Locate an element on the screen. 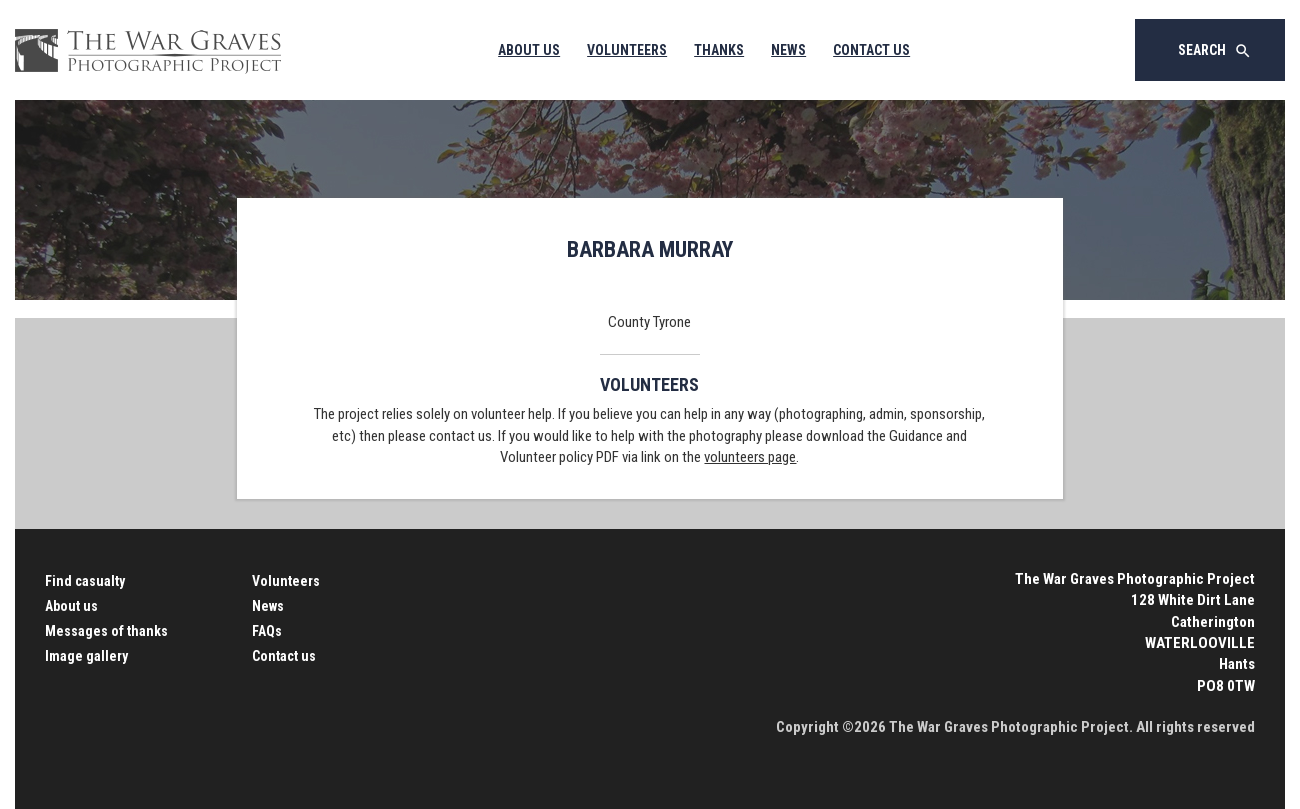 This screenshot has width=1300, height=809. volunteers page is located at coordinates (750, 457).